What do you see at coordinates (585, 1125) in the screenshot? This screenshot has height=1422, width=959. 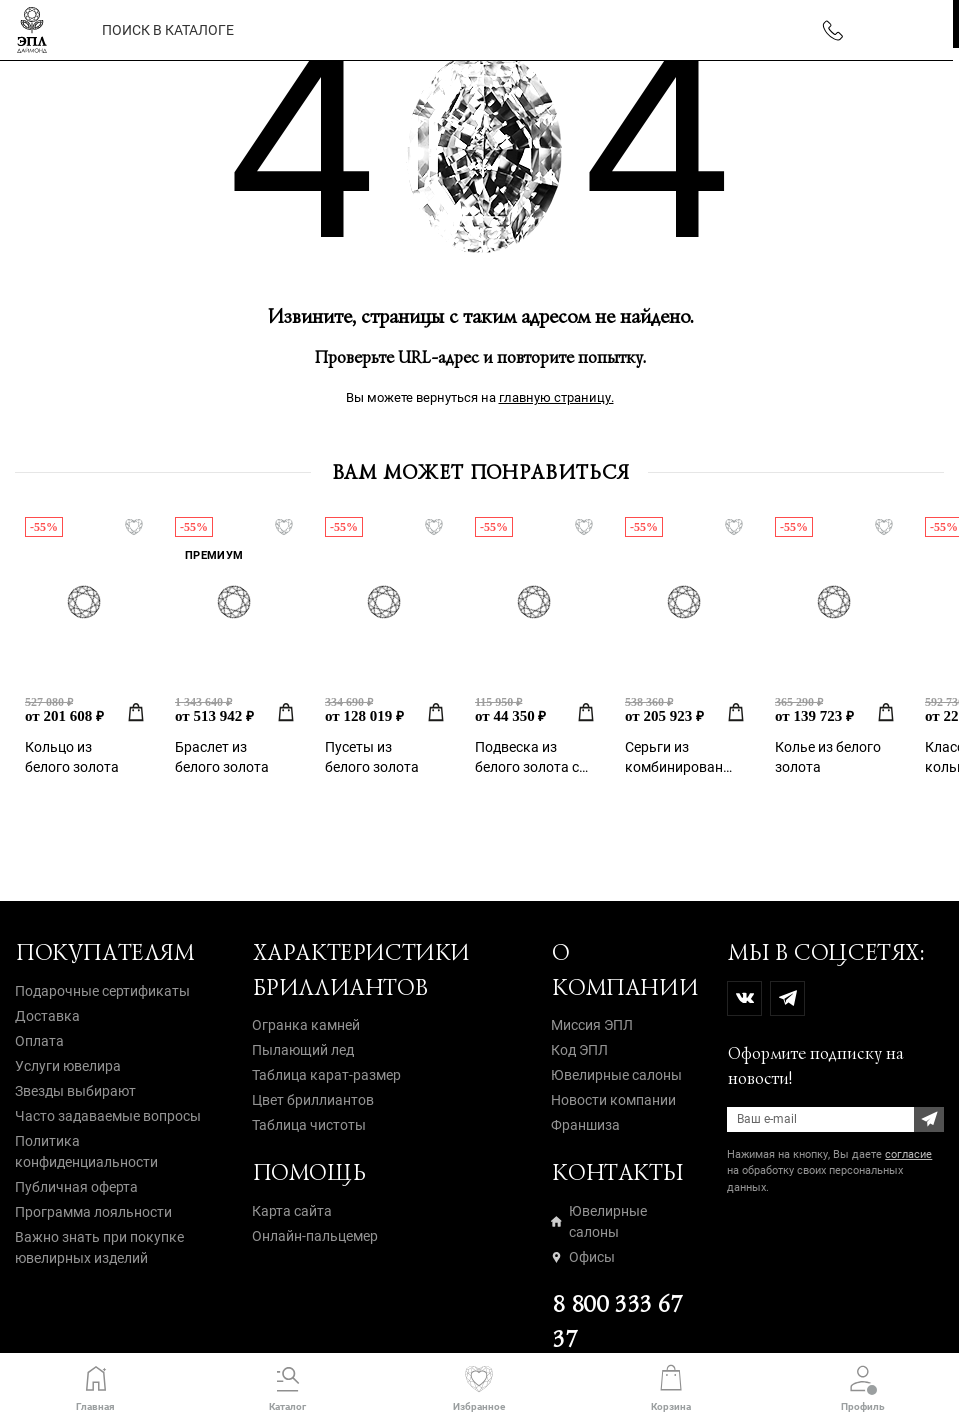 I see `Франшиза` at bounding box center [585, 1125].